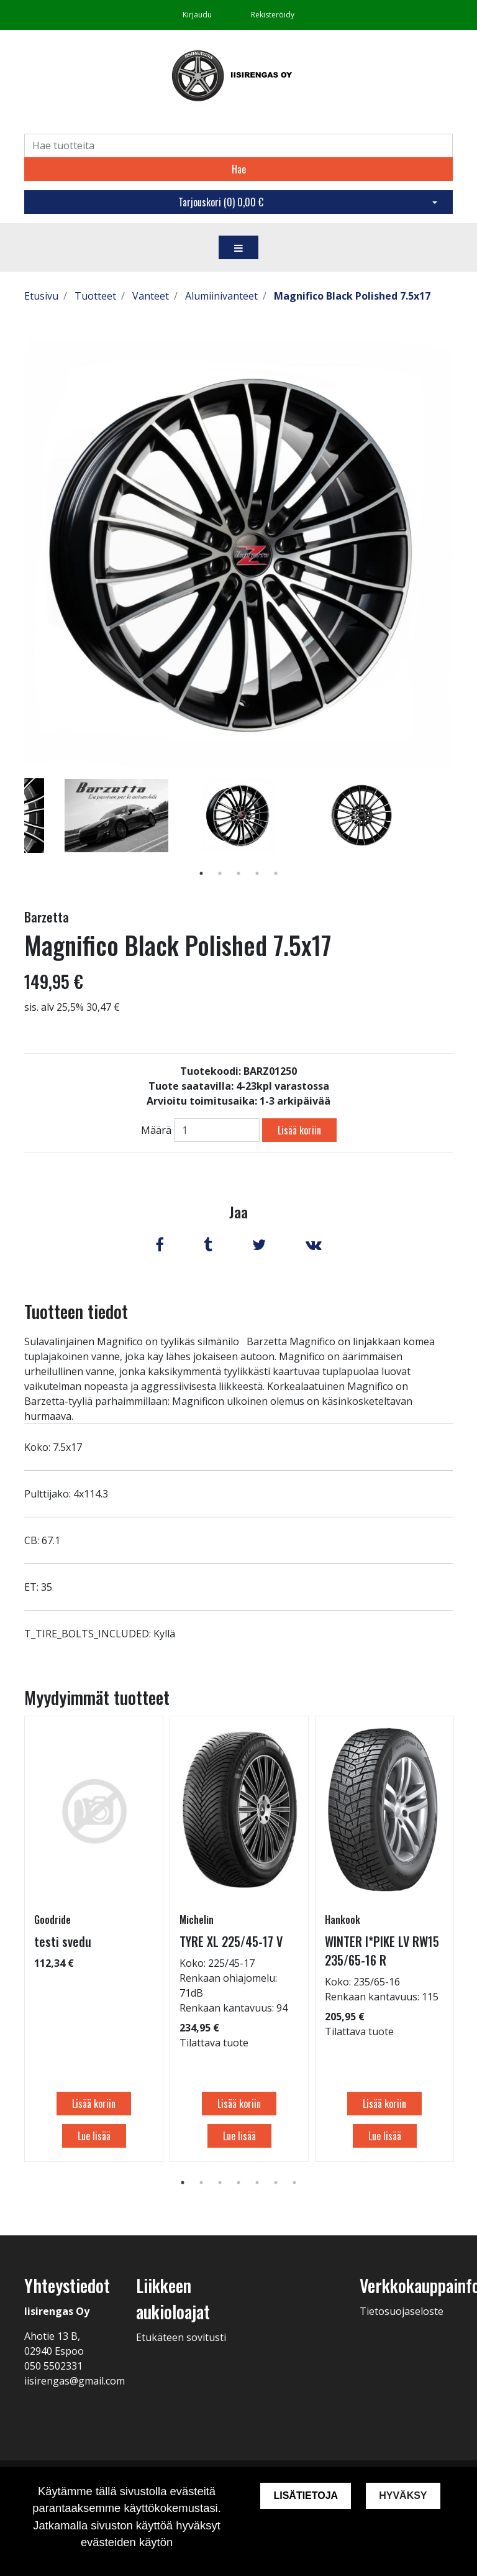 This screenshot has height=2576, width=477. What do you see at coordinates (257, 873) in the screenshot?
I see `4 [tab]` at bounding box center [257, 873].